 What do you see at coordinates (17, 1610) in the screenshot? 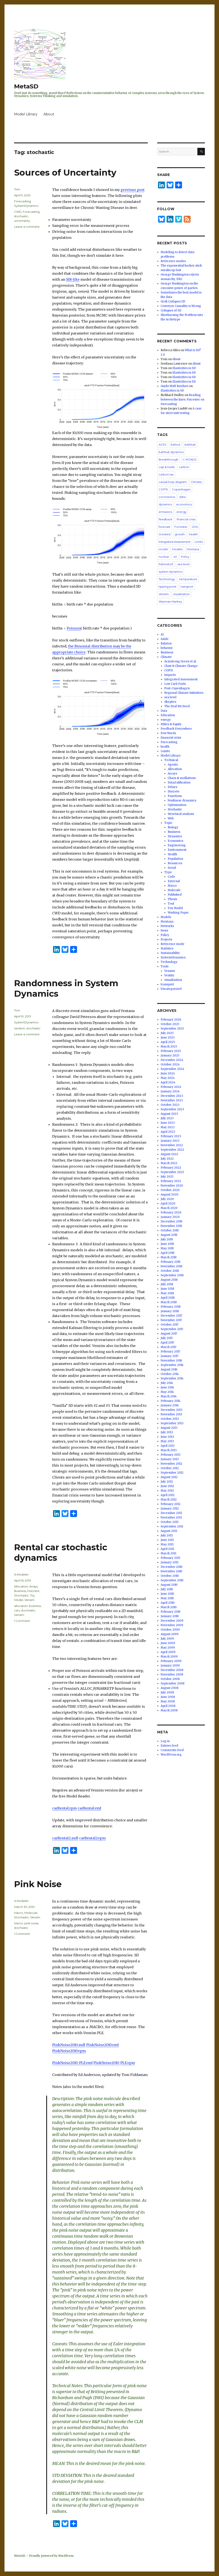
I see `cars` at bounding box center [17, 1610].